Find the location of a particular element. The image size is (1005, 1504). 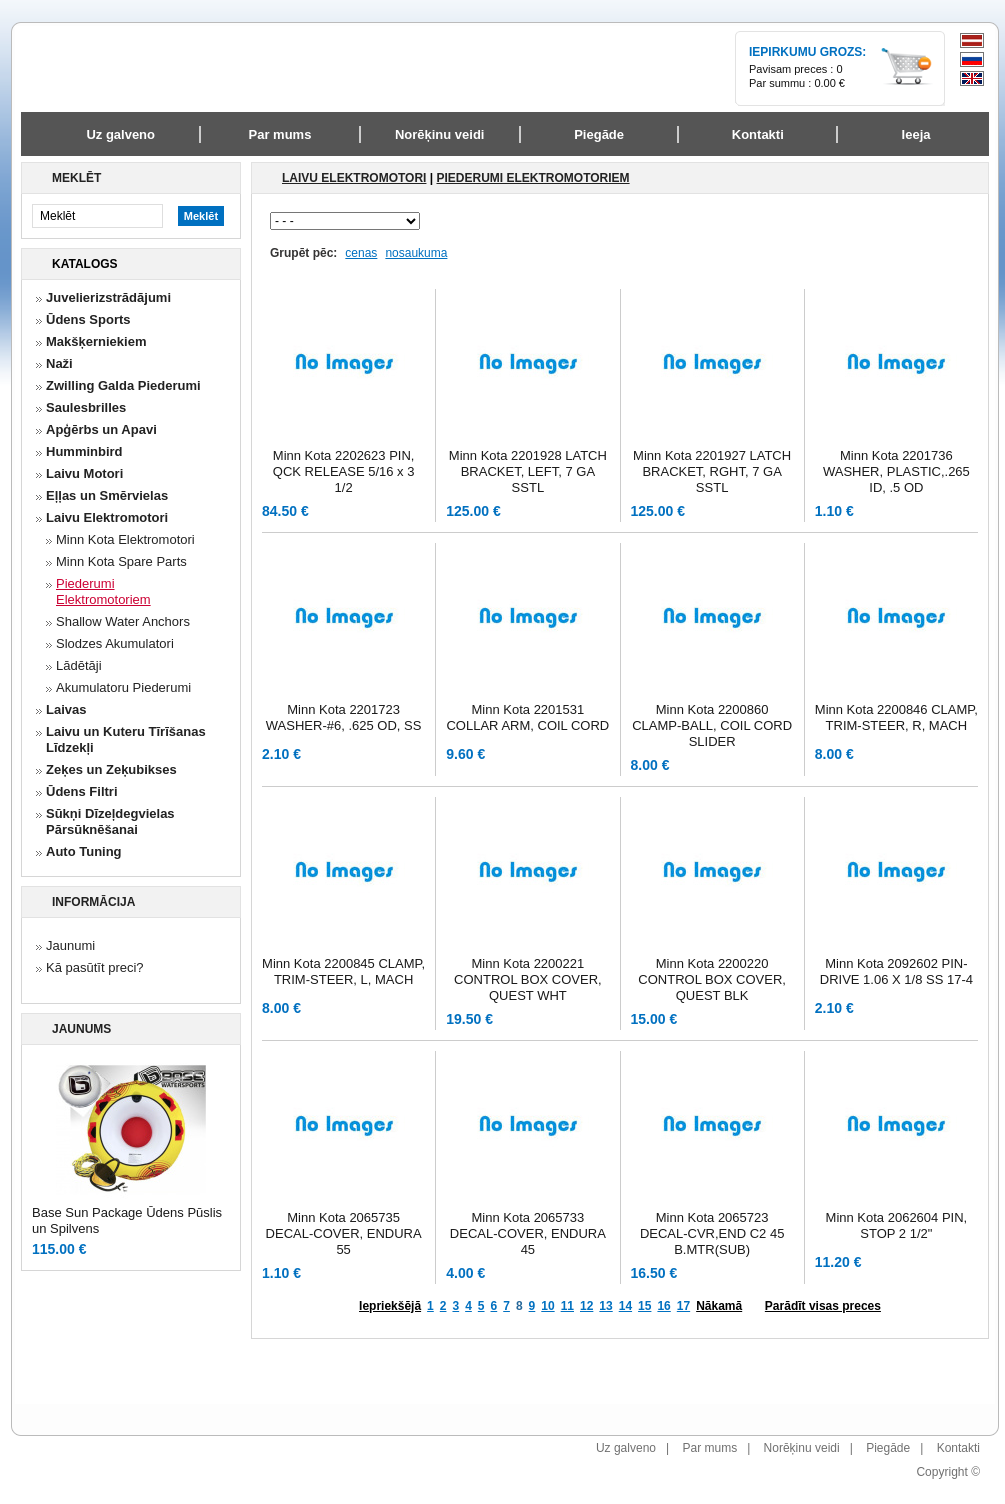

Shallow Water Anchors is located at coordinates (123, 621).